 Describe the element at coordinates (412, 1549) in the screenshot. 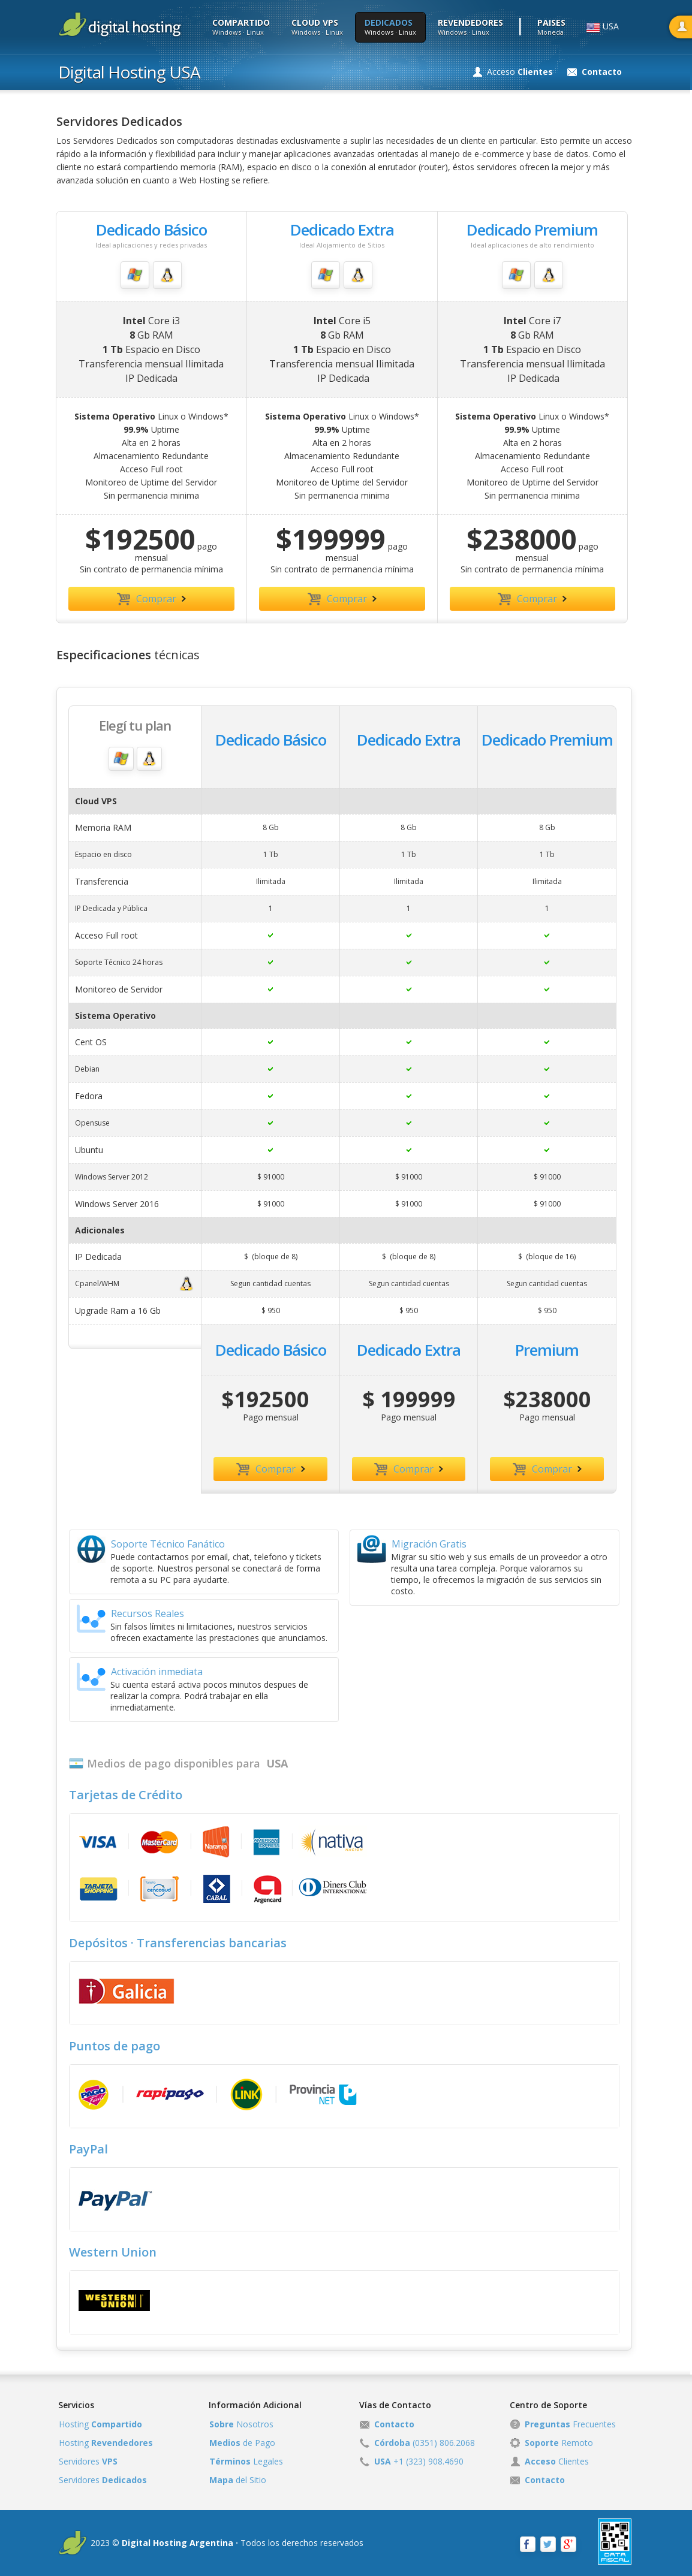

I see `Migración Gratis` at that location.